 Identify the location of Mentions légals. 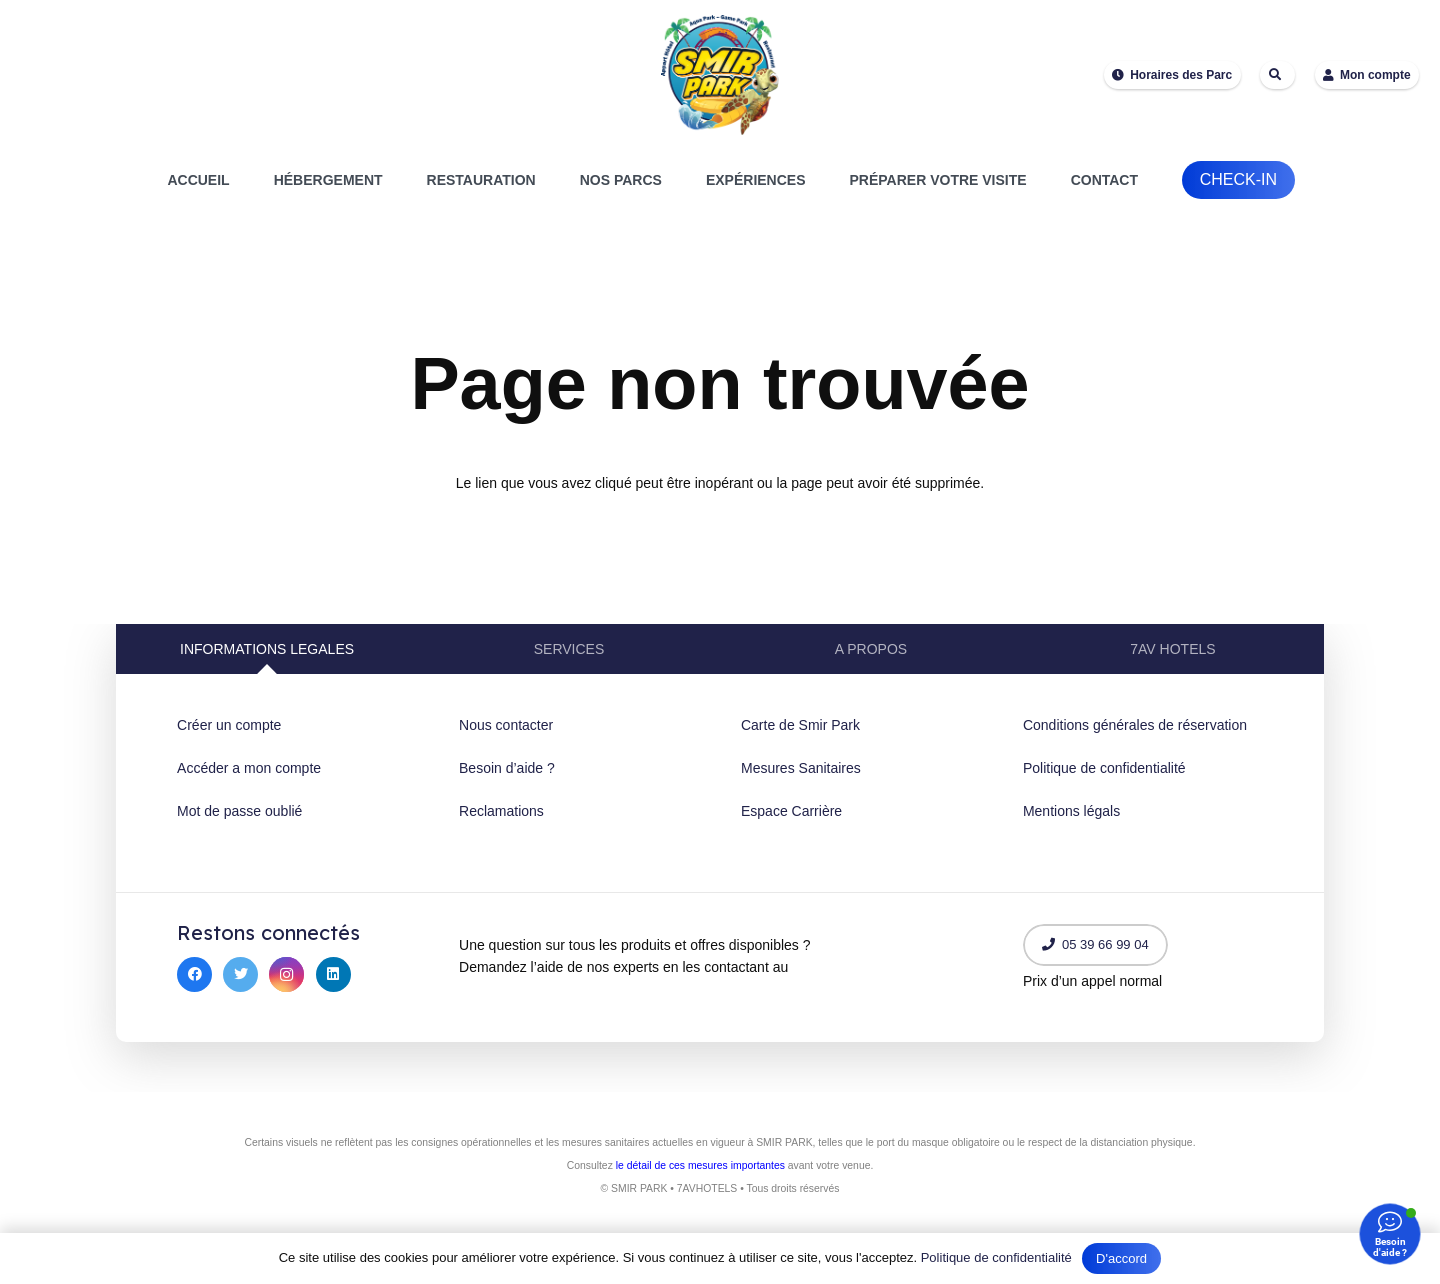
(1071, 811).